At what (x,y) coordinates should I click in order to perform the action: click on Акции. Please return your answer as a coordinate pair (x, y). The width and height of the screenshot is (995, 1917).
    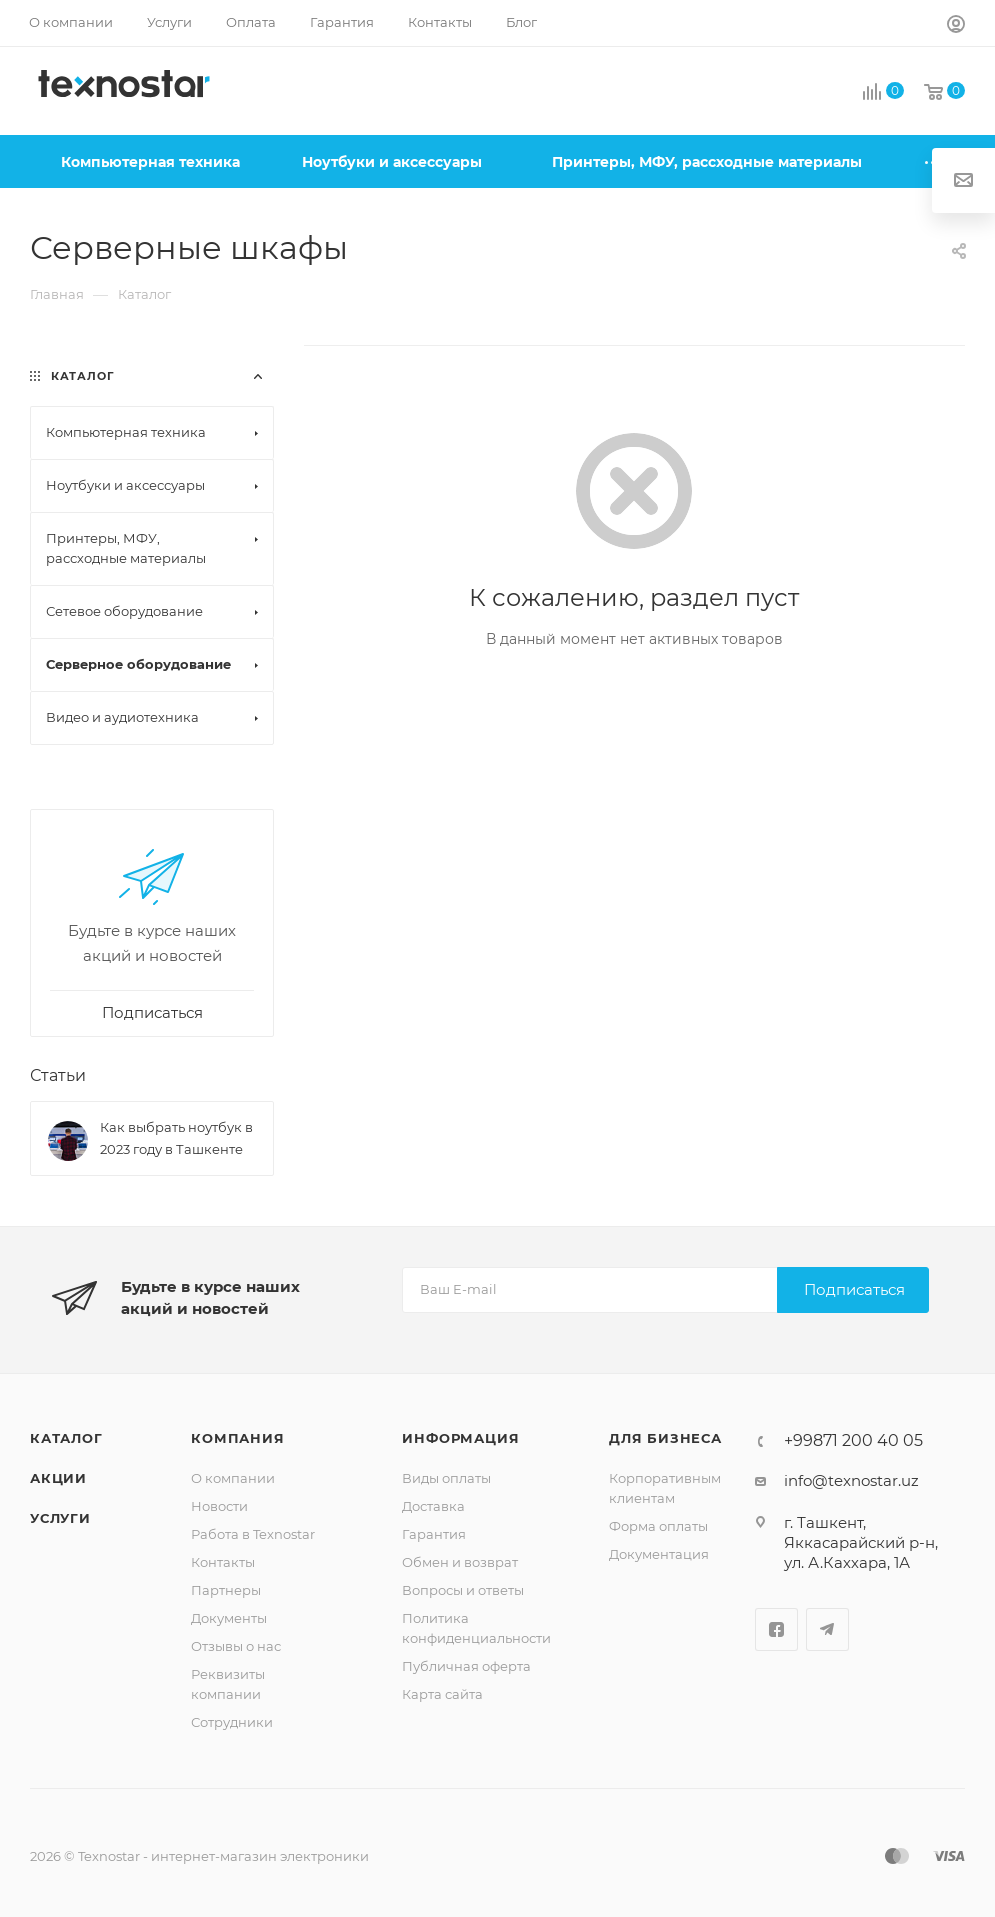
    Looking at the image, I should click on (58, 1478).